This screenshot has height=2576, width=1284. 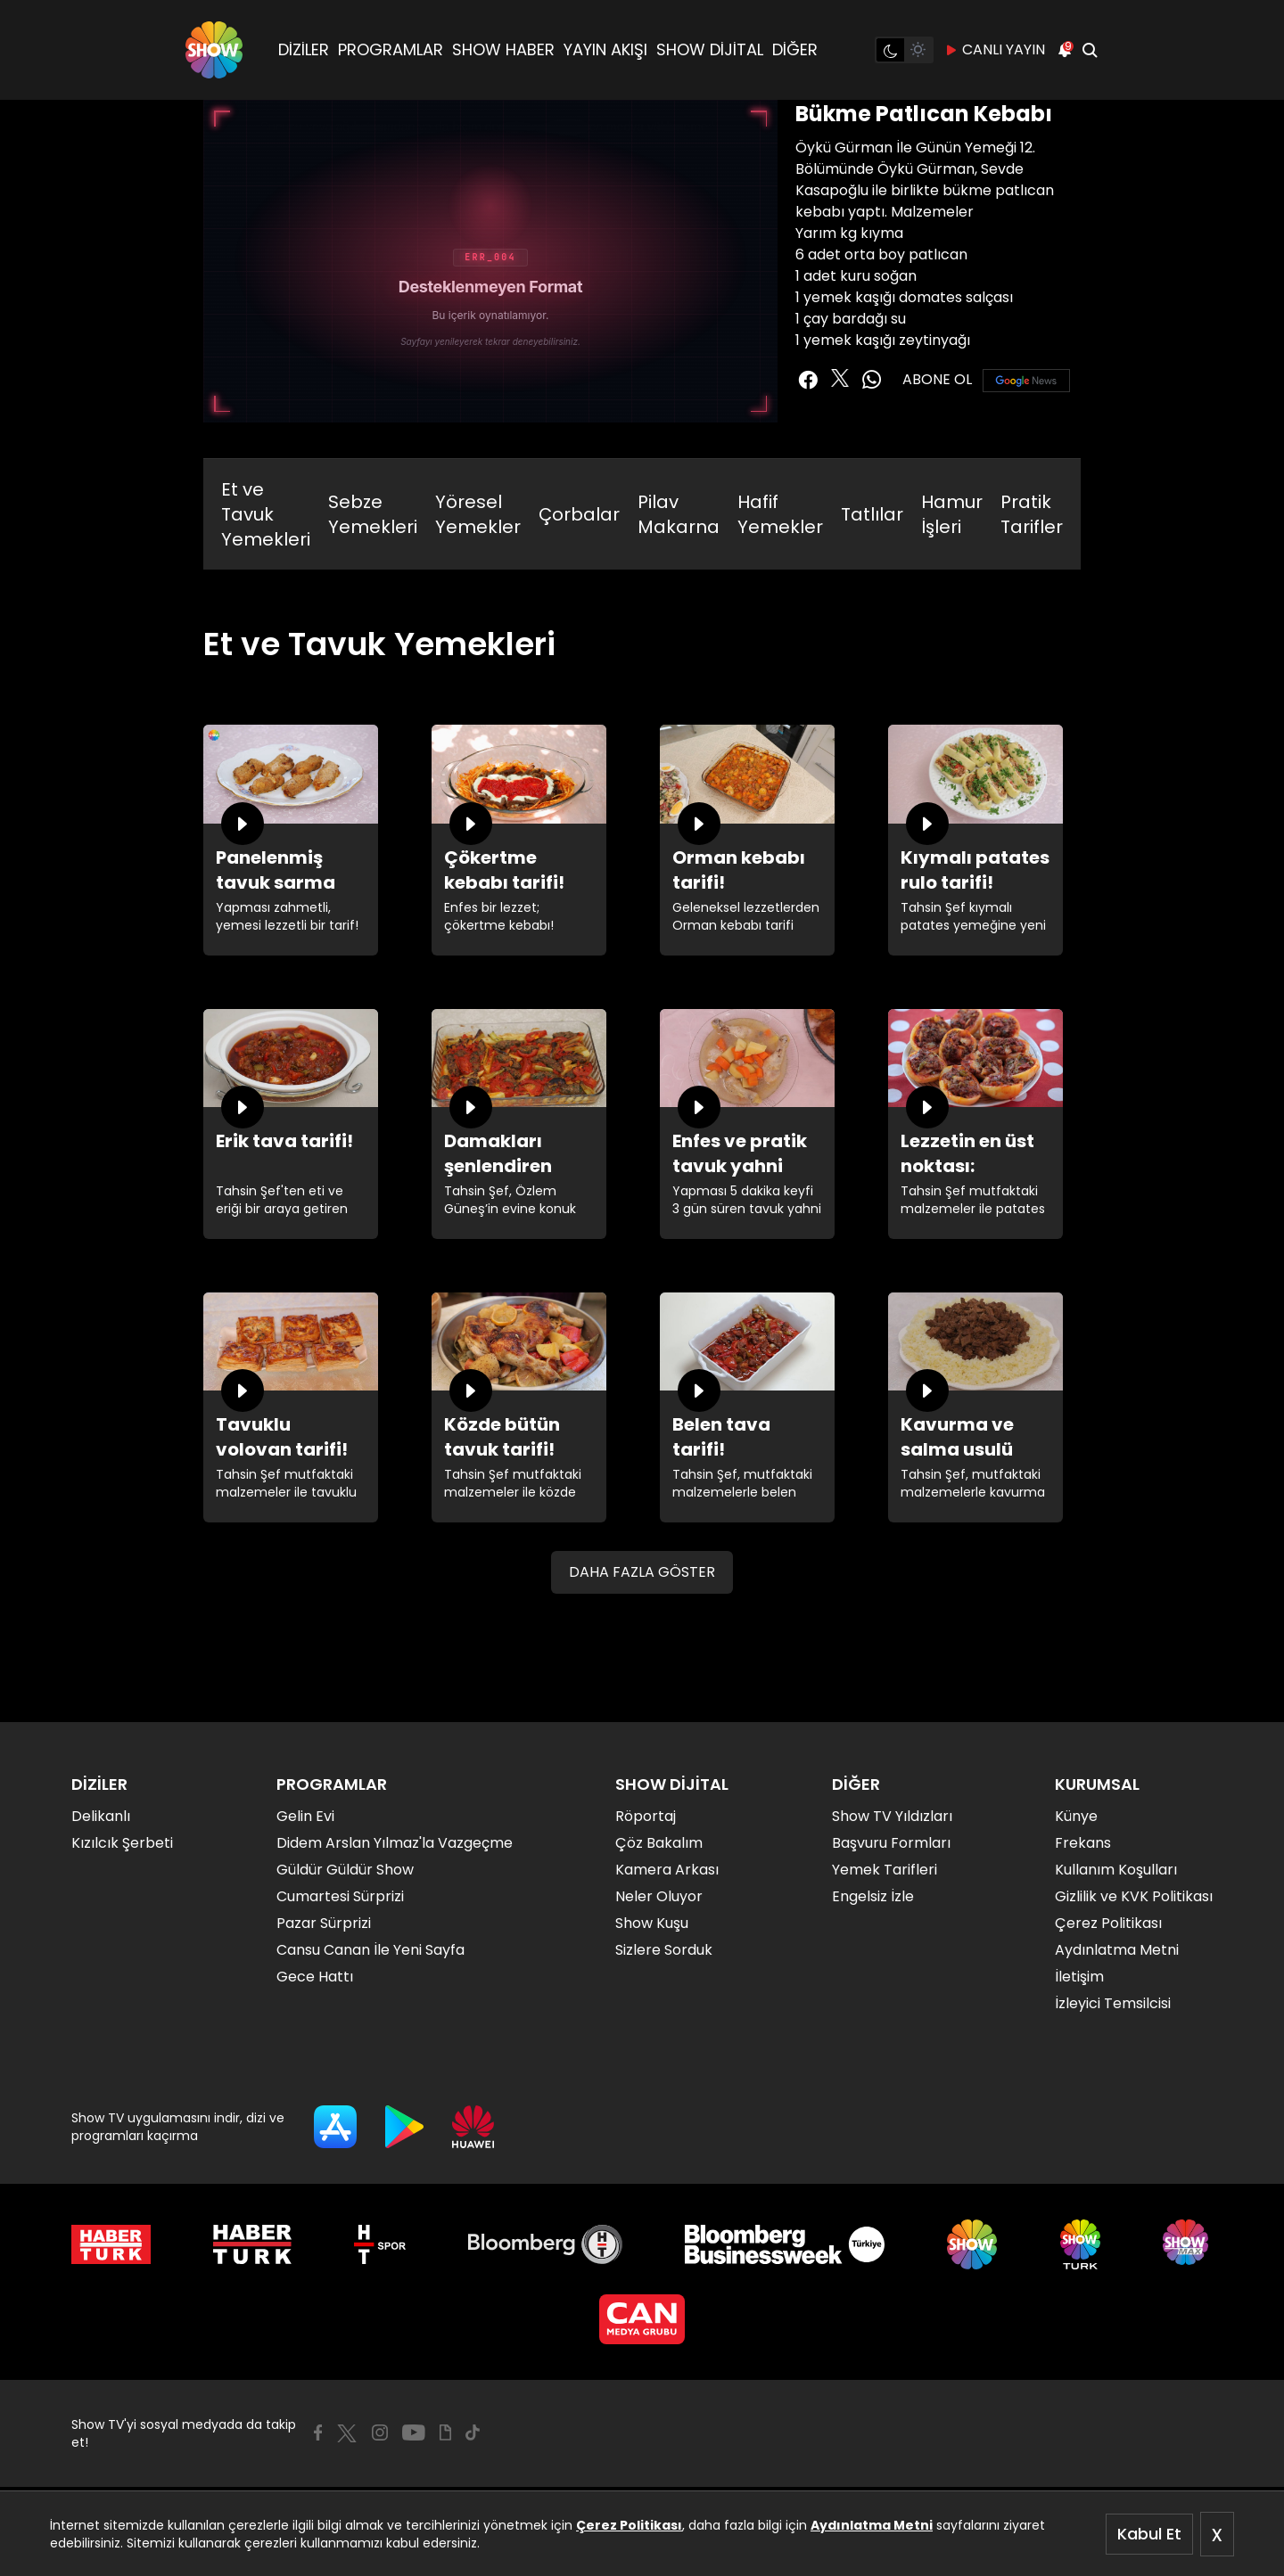 I want to click on YAYIN AKIŞI, so click(x=605, y=49).